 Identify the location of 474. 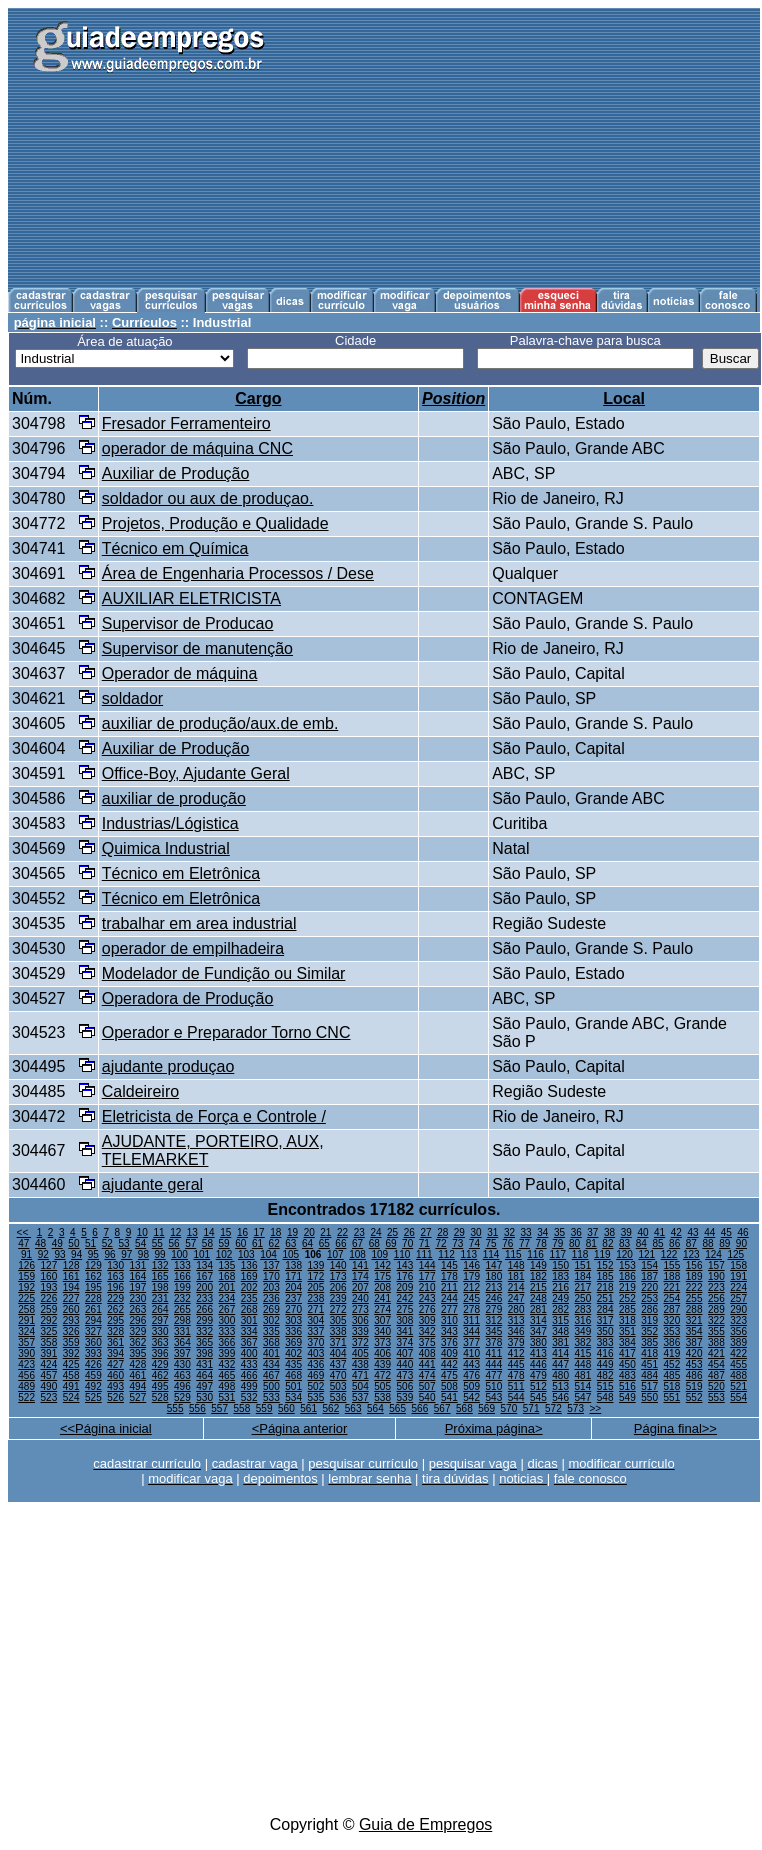
(427, 1375).